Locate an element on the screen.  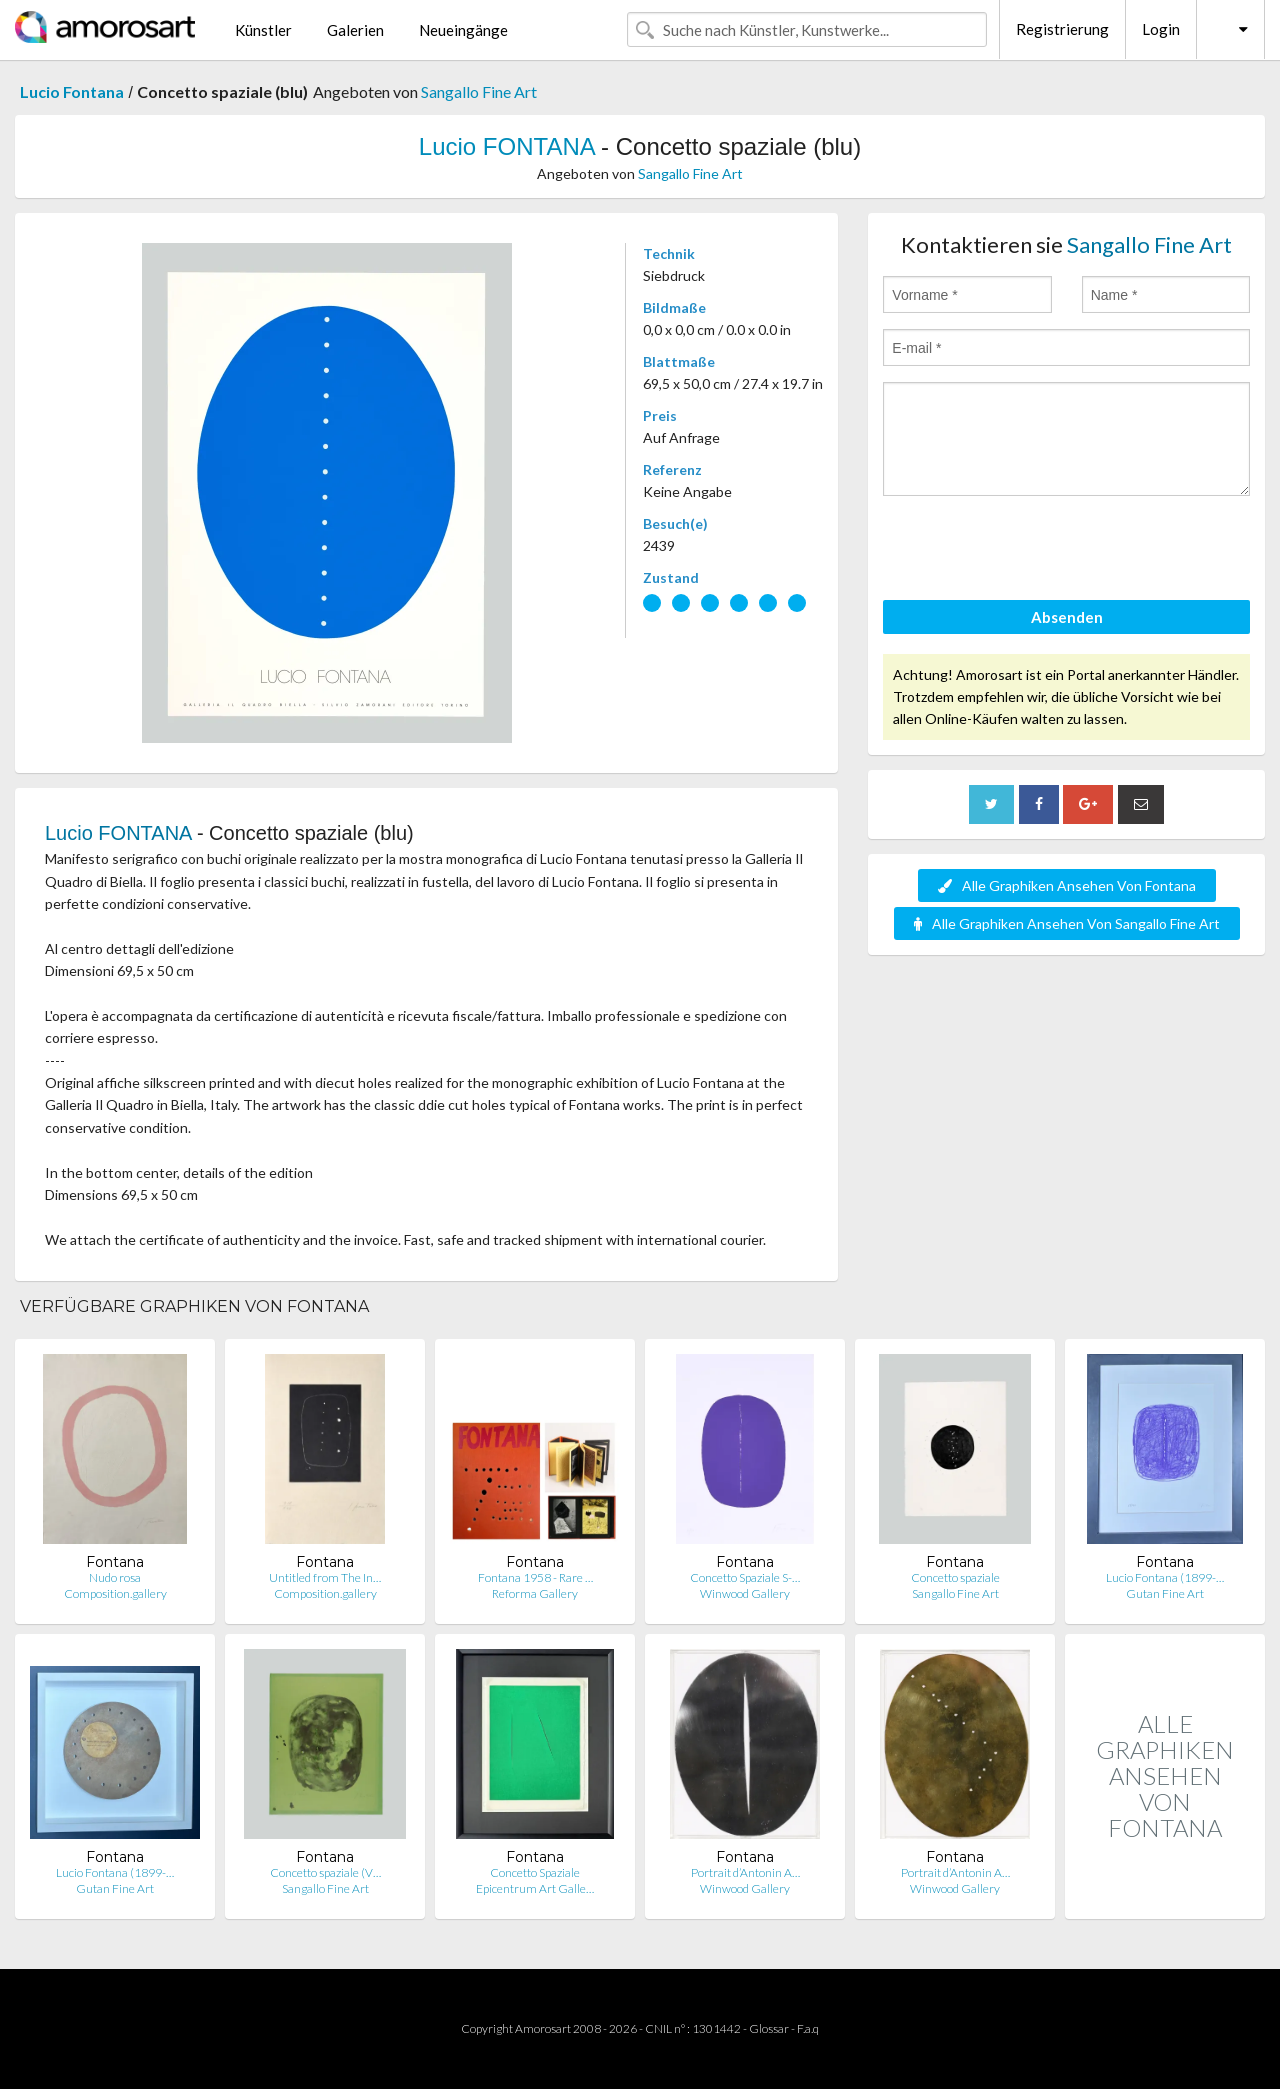
Glossar is located at coordinates (769, 2028).